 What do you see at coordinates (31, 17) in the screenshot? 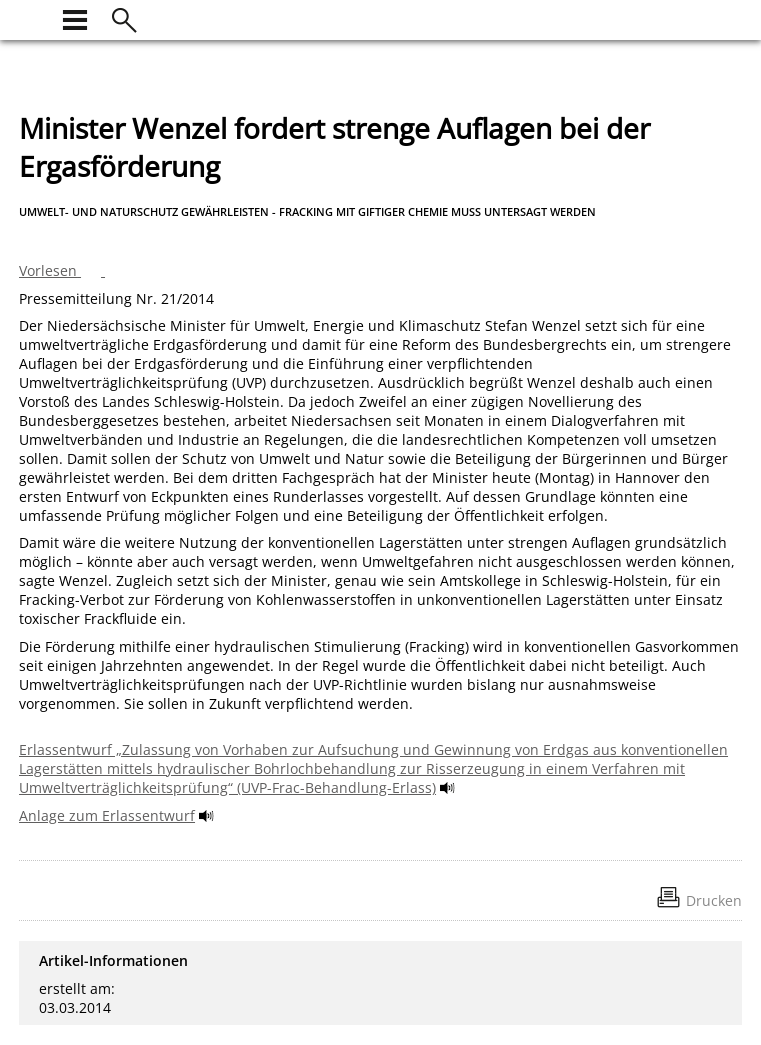
I see `[zur Startseite]` at bounding box center [31, 17].